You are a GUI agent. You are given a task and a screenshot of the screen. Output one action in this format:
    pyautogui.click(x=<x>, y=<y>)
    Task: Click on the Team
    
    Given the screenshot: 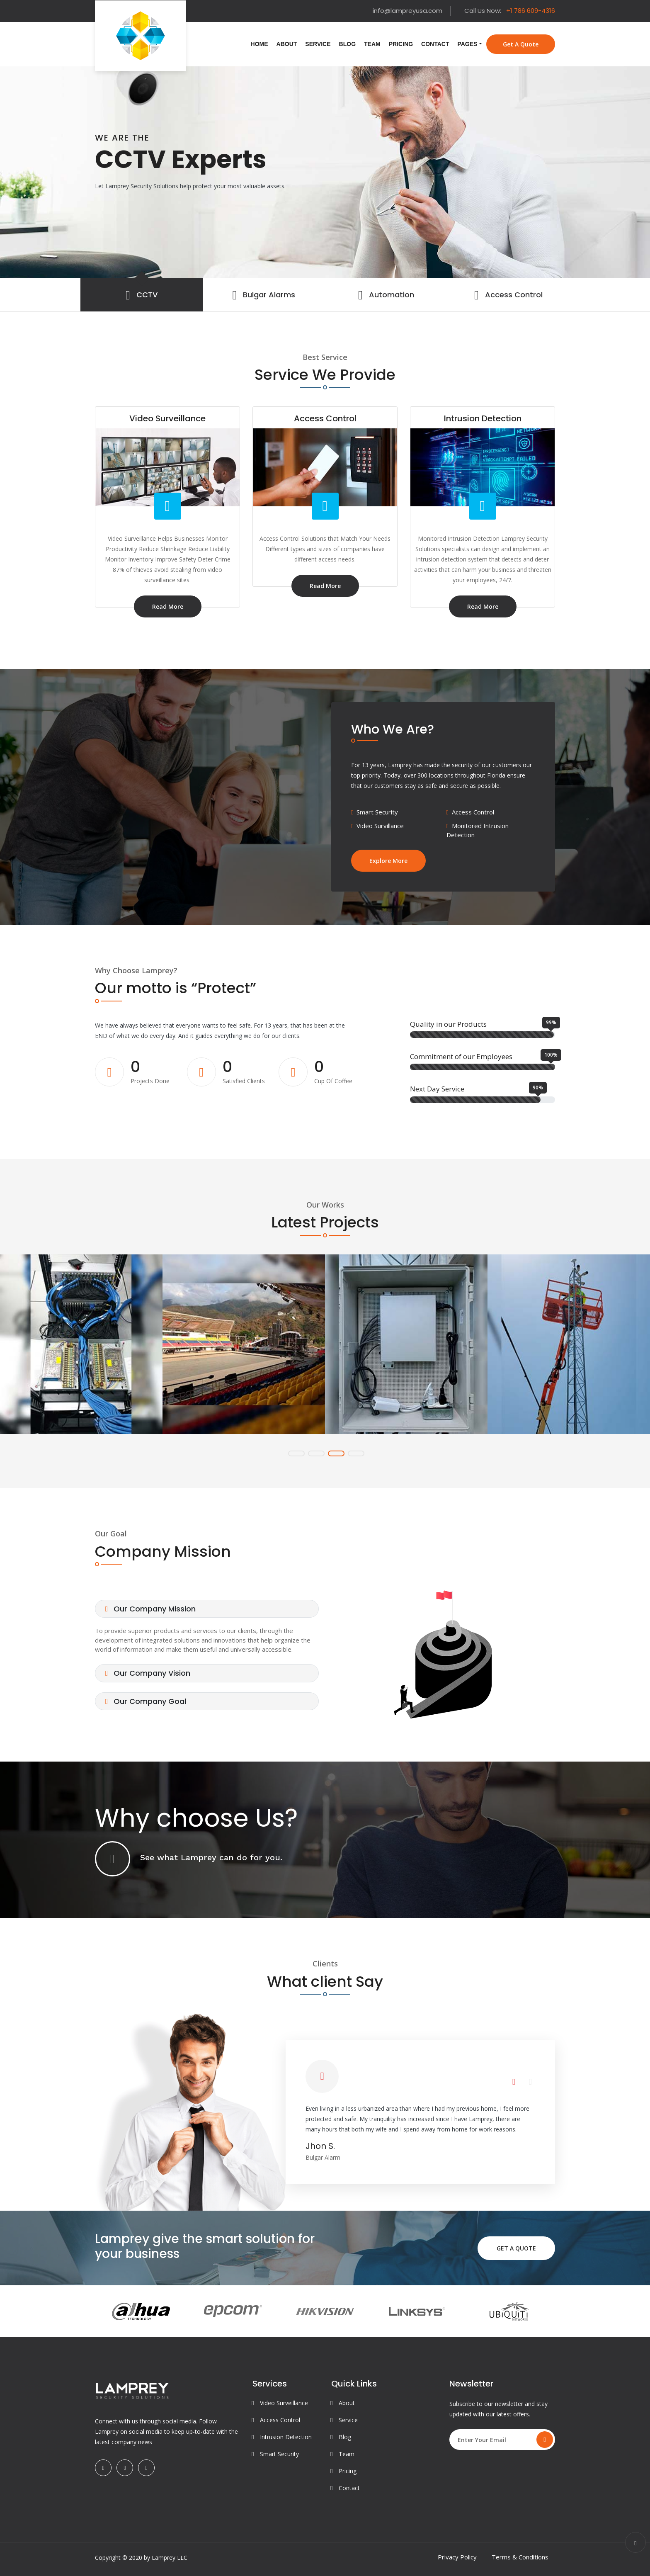 What is the action you would take?
    pyautogui.click(x=372, y=44)
    